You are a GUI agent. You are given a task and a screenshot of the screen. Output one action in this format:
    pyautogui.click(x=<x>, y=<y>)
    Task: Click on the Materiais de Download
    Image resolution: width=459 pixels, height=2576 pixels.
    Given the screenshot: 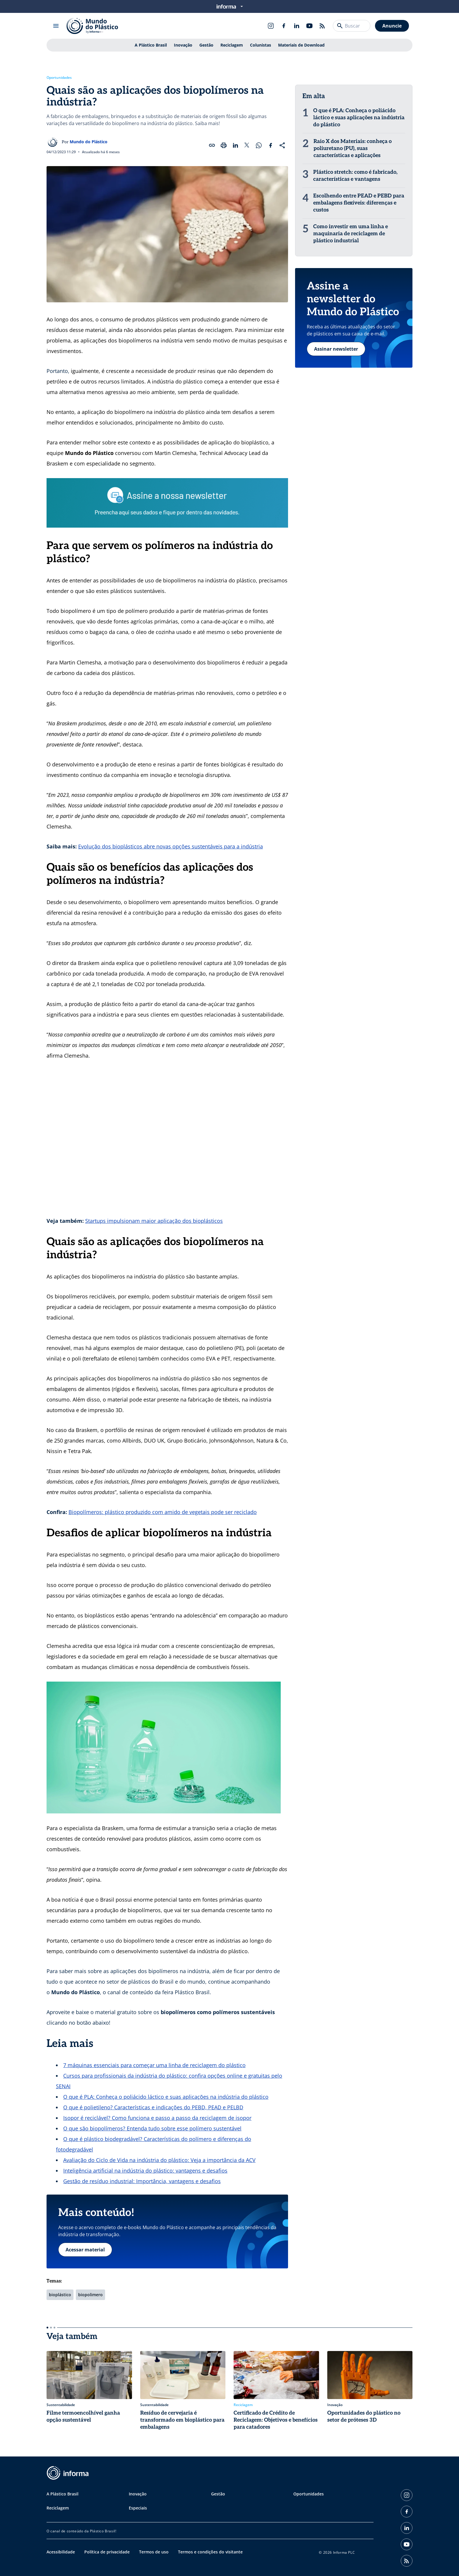 What is the action you would take?
    pyautogui.click(x=301, y=45)
    